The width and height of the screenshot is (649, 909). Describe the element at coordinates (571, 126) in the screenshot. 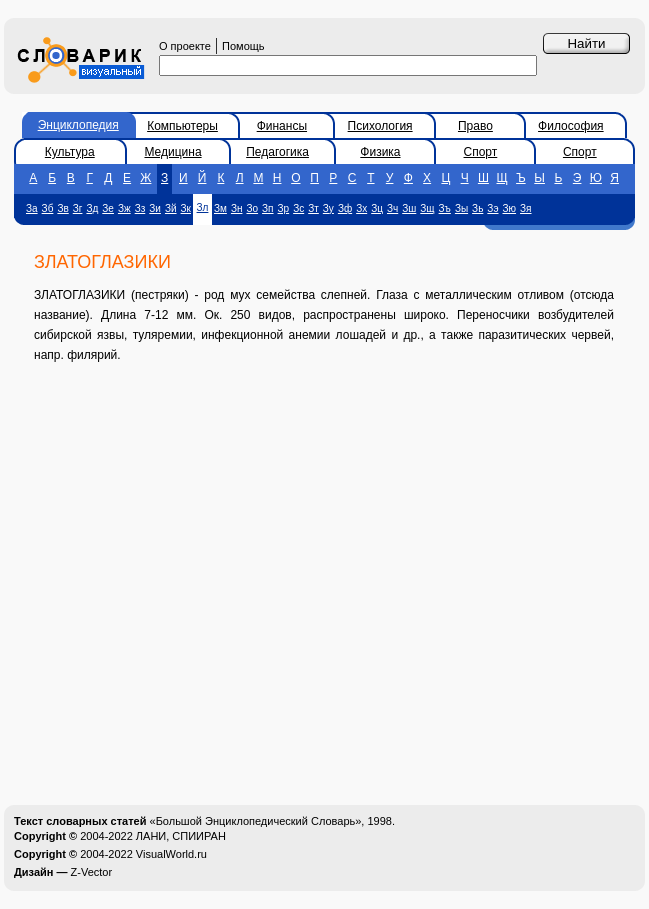

I see `Философия` at that location.